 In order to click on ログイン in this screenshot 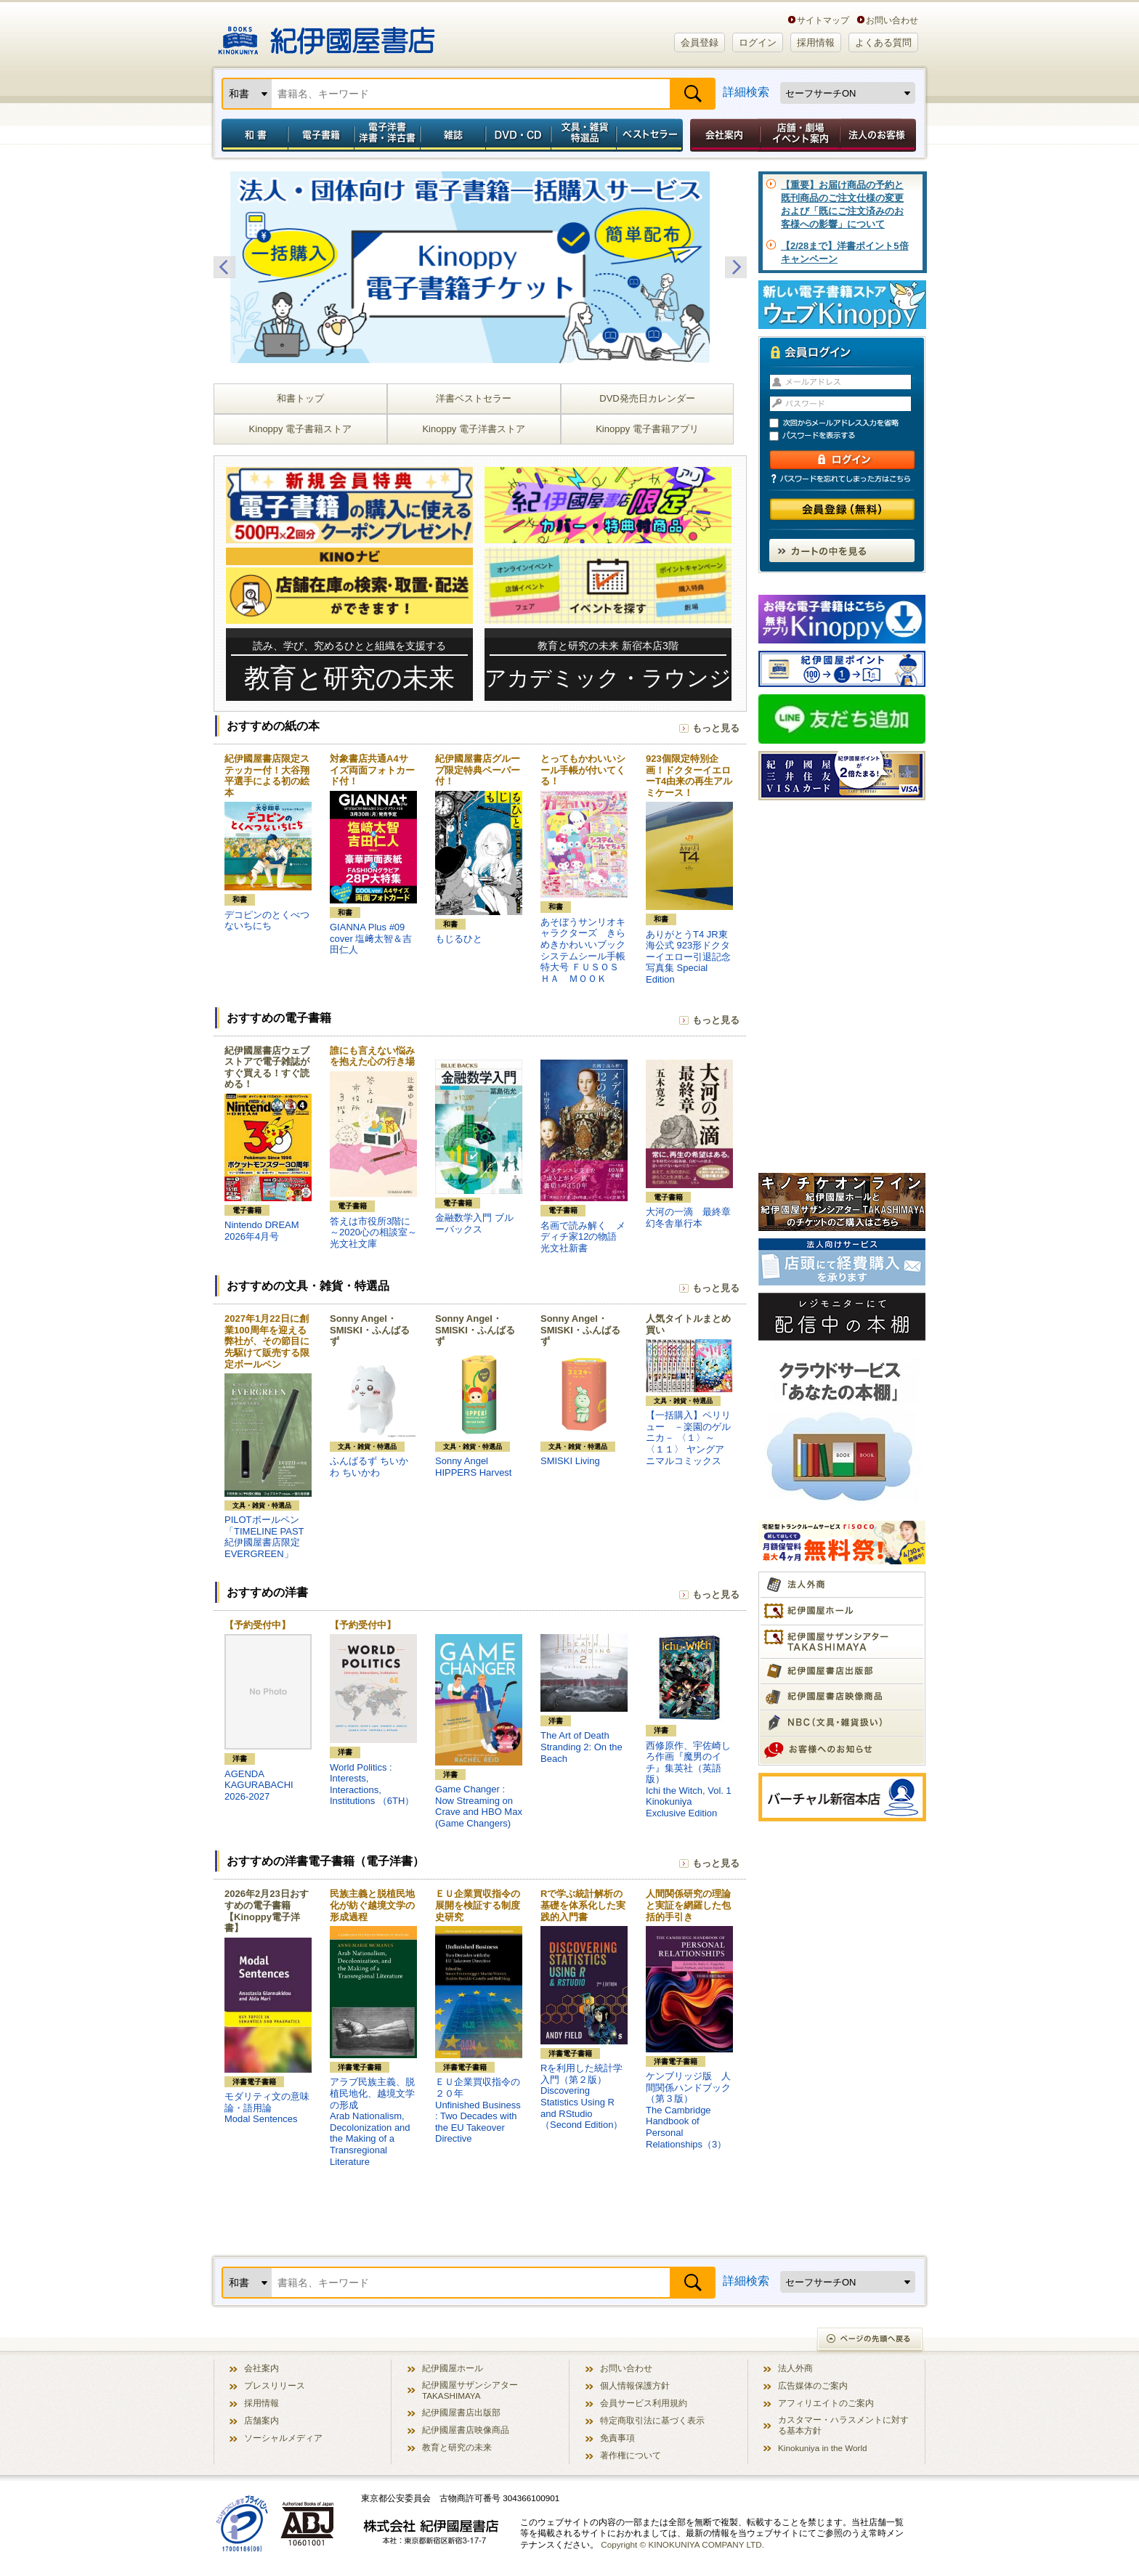, I will do `click(758, 42)`.